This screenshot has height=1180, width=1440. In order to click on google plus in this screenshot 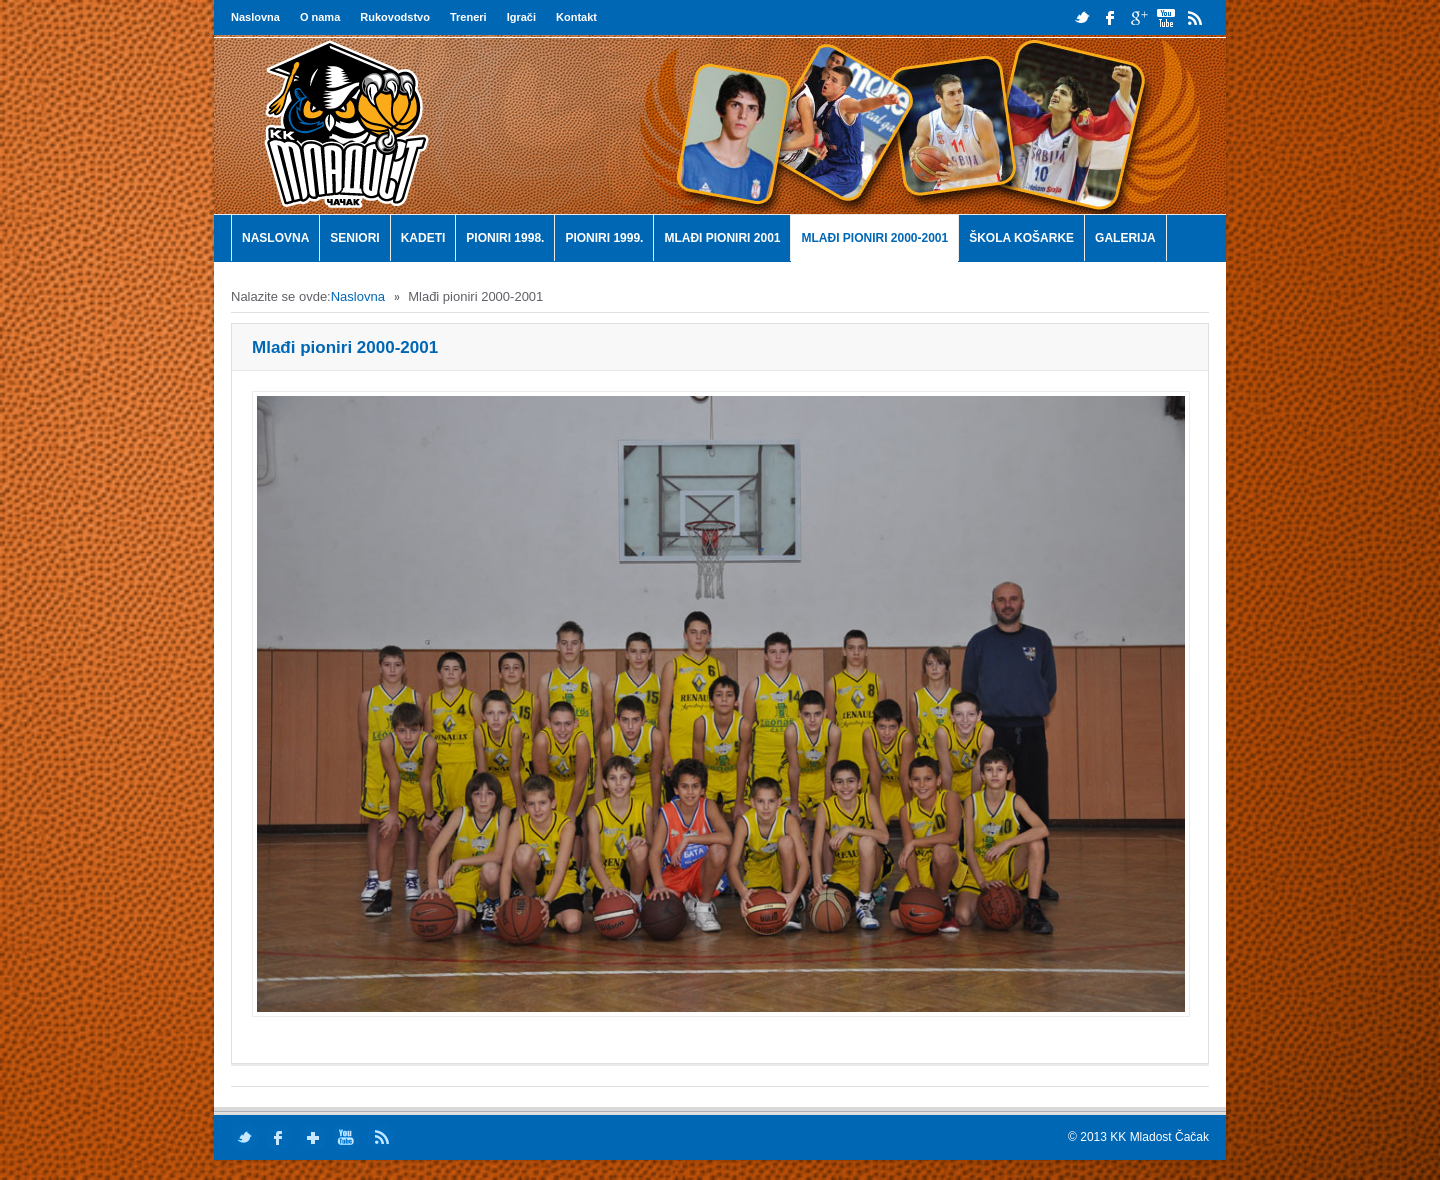, I will do `click(1138, 17)`.